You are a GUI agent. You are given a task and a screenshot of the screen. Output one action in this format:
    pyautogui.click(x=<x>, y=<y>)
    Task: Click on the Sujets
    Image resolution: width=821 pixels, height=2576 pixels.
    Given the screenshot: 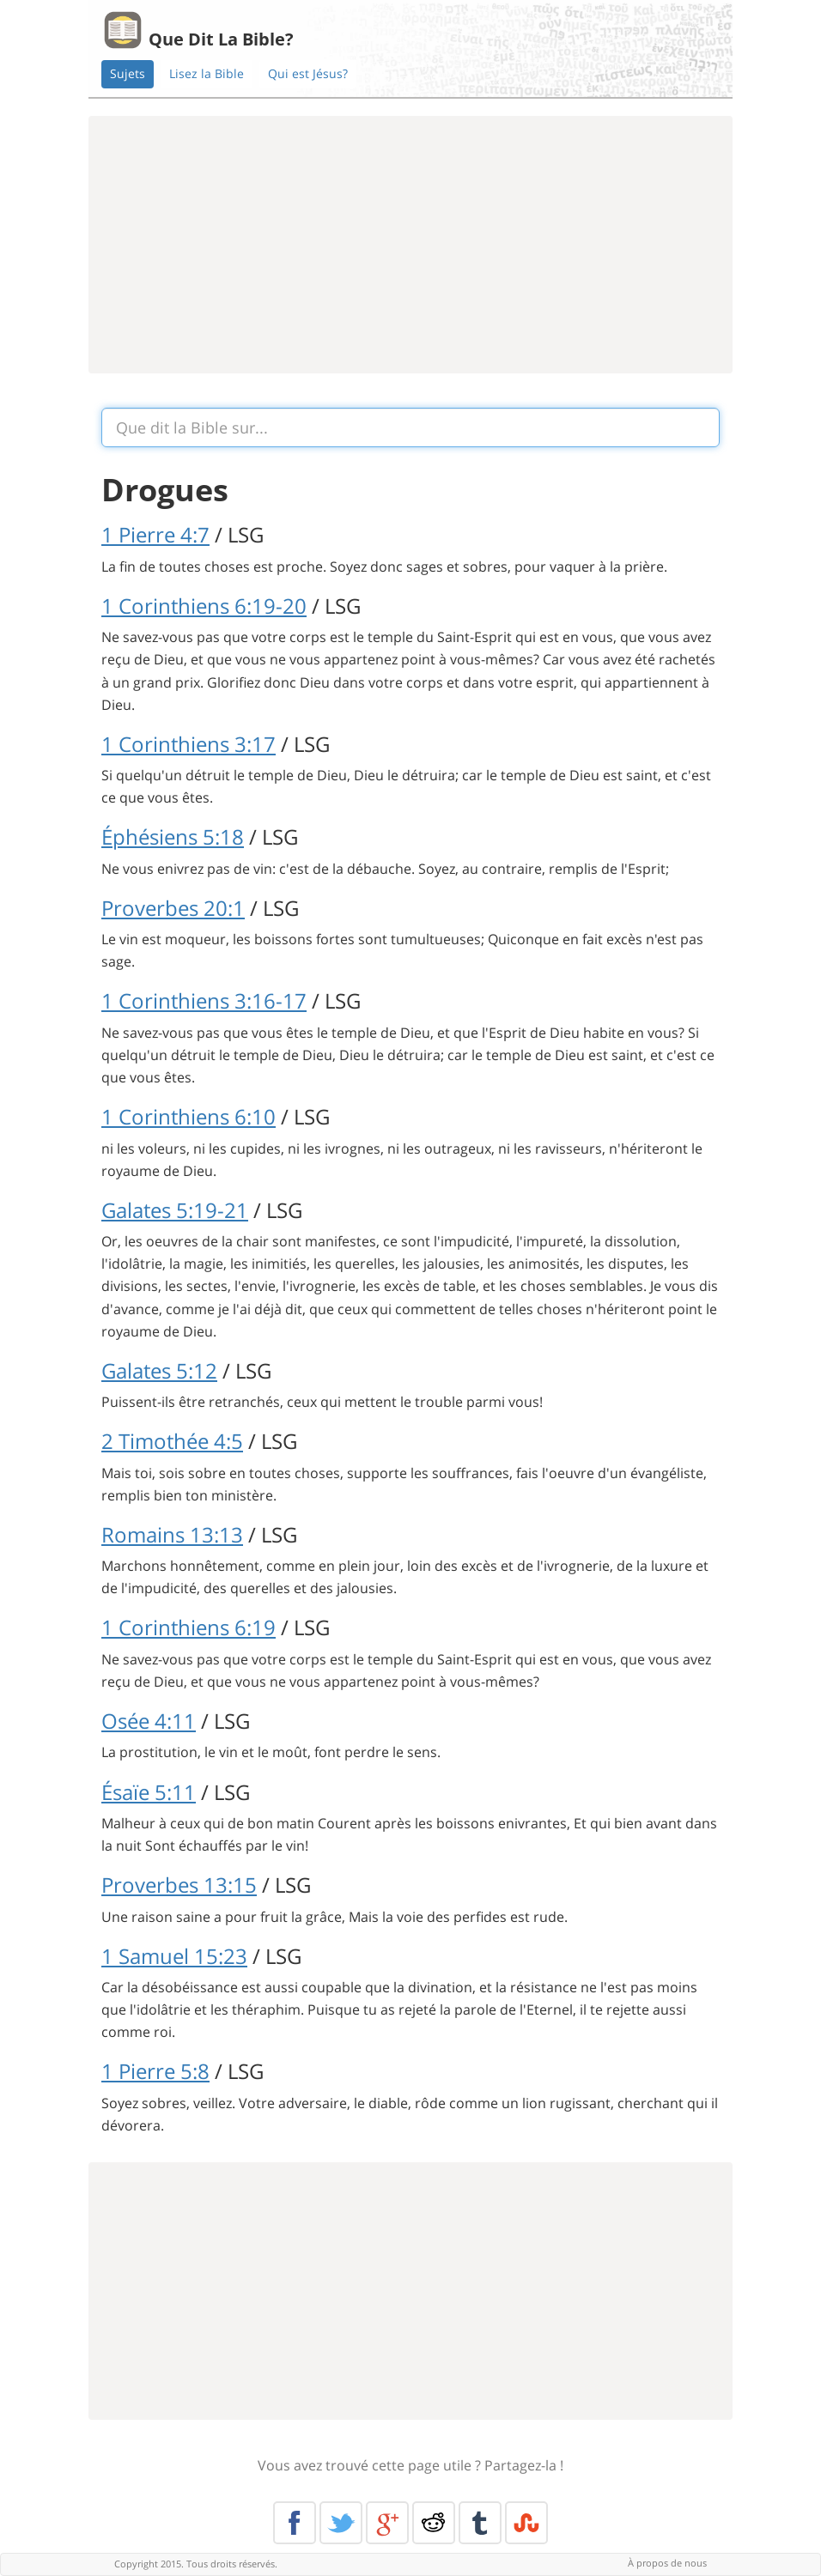 What is the action you would take?
    pyautogui.click(x=127, y=73)
    